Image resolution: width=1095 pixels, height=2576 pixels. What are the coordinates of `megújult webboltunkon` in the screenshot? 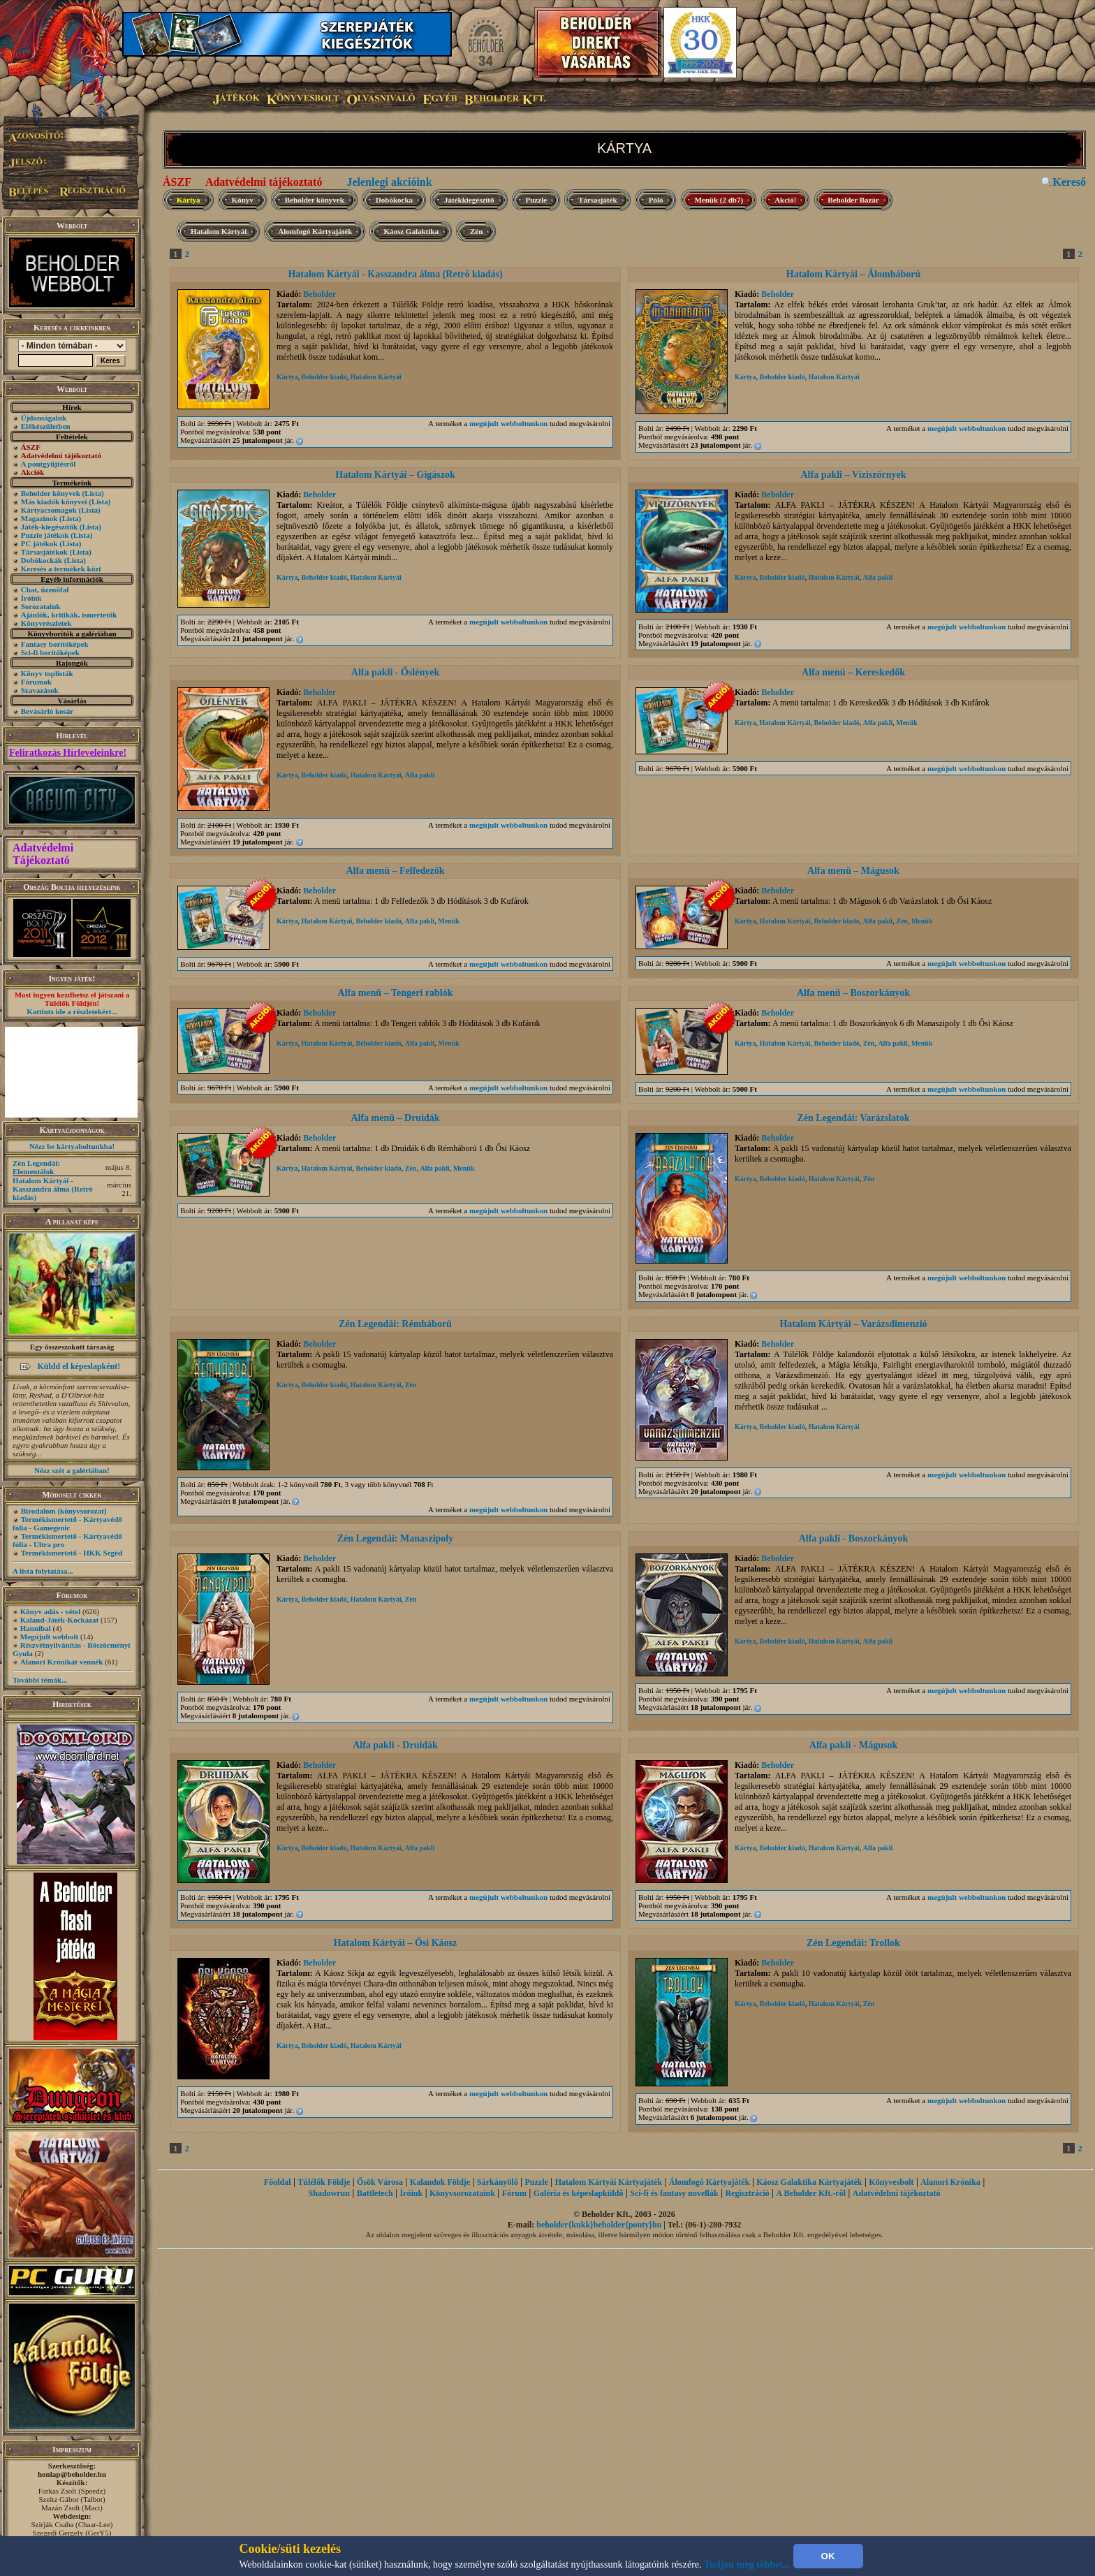 It's located at (508, 423).